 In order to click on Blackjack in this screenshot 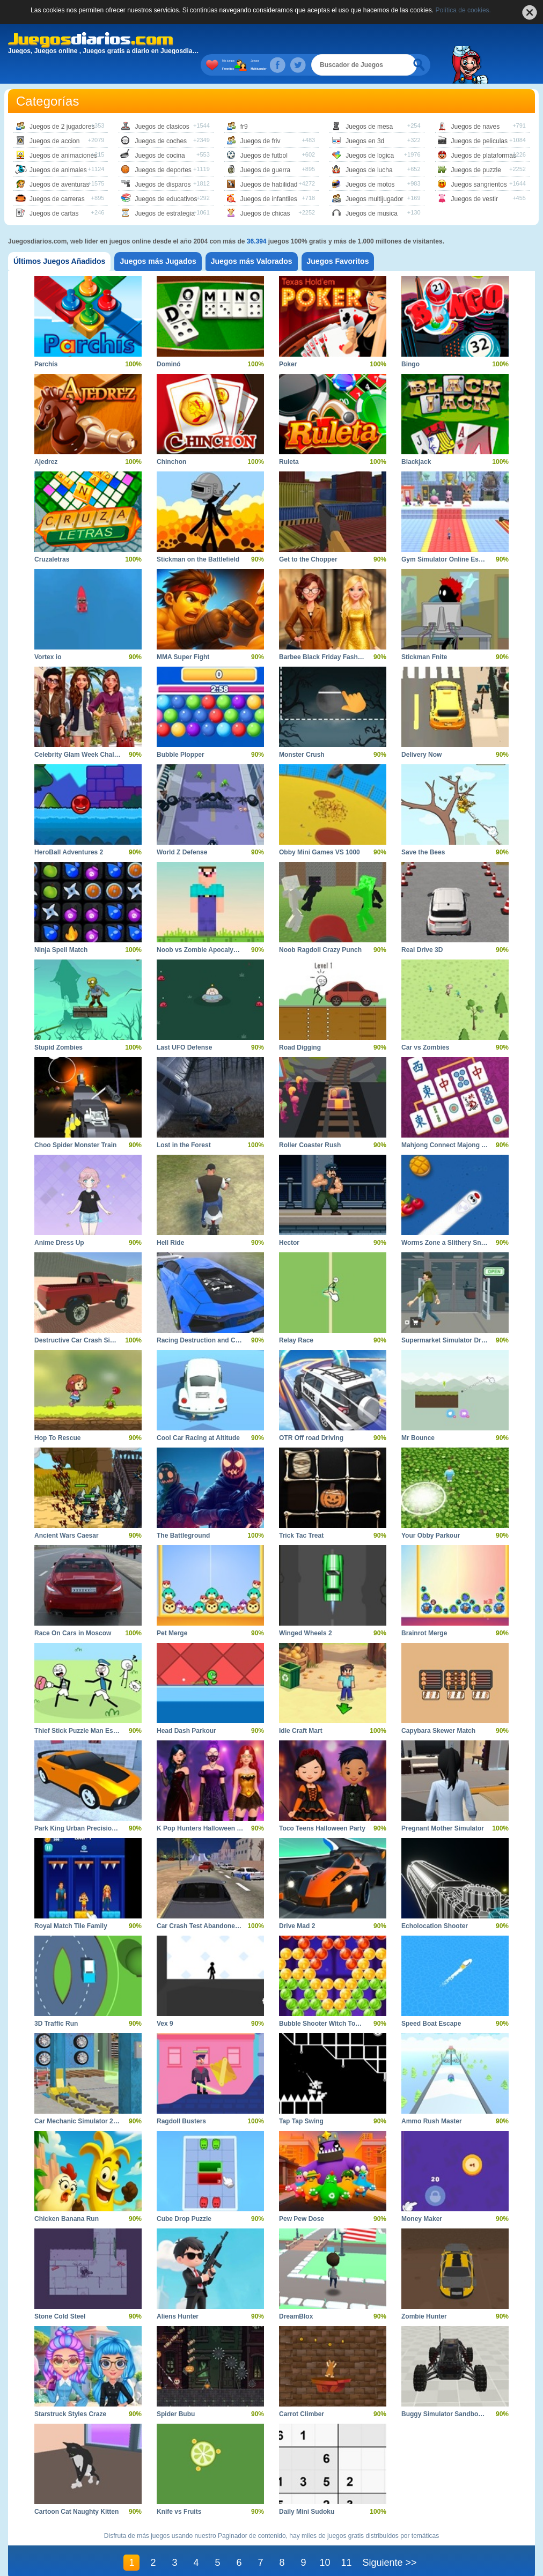, I will do `click(416, 440)`.